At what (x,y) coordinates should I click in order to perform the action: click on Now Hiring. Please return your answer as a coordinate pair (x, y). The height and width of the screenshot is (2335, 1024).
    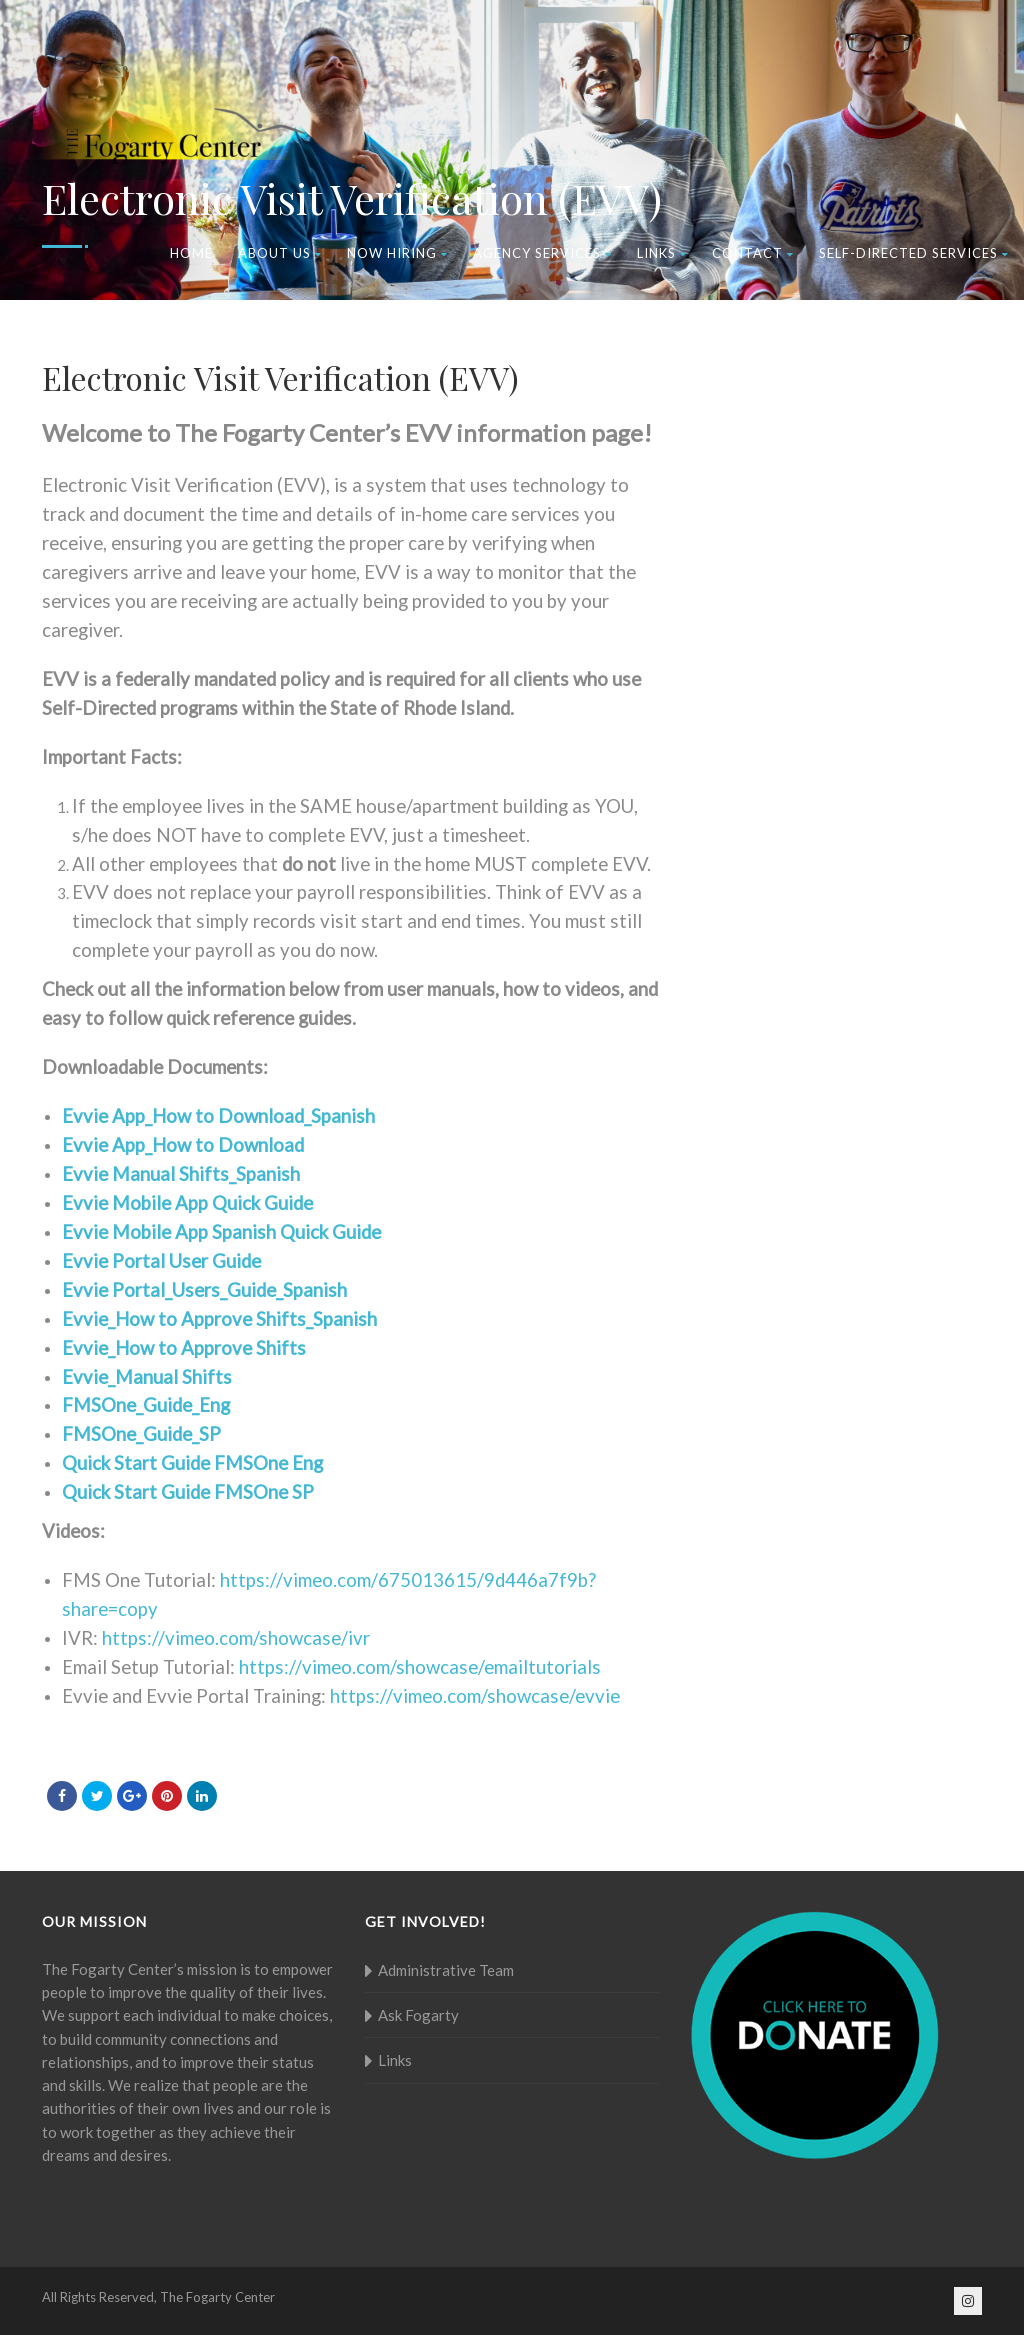
    Looking at the image, I should click on (397, 253).